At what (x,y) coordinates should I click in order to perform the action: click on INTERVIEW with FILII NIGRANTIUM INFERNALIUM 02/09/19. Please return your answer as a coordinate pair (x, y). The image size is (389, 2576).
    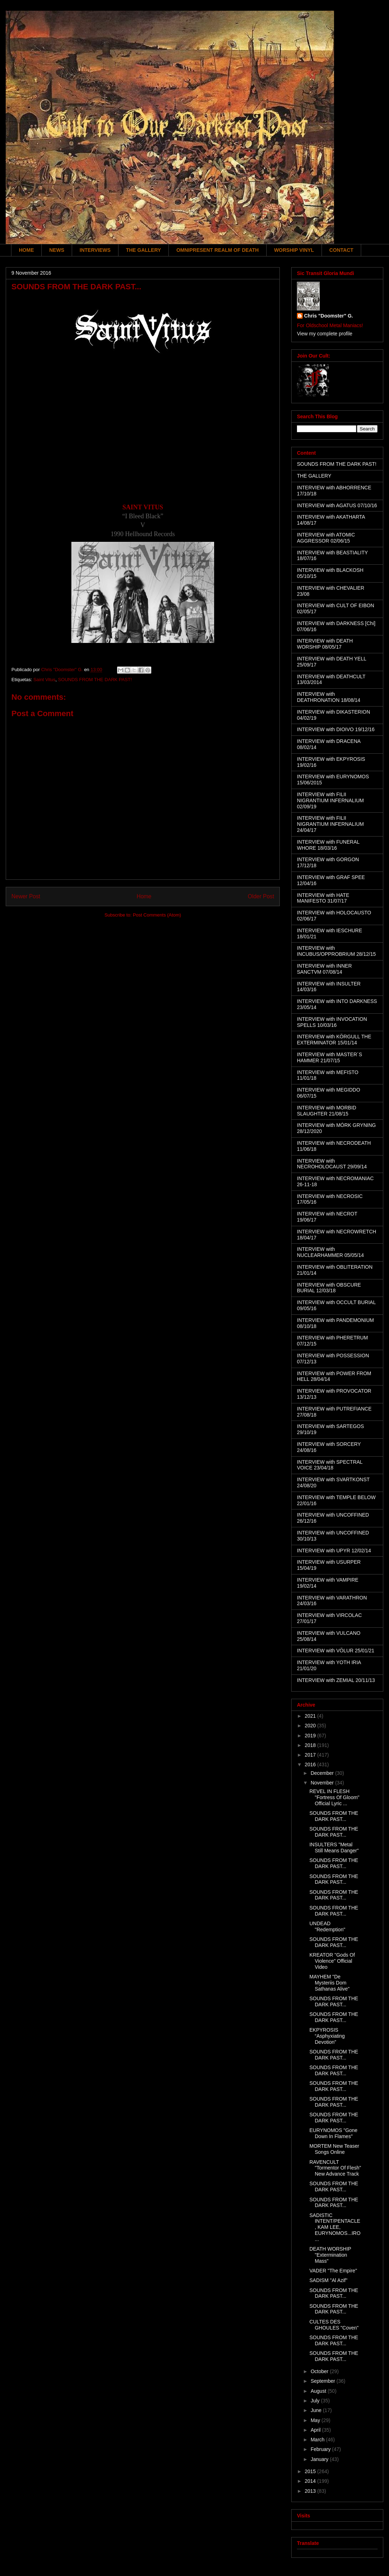
    Looking at the image, I should click on (330, 800).